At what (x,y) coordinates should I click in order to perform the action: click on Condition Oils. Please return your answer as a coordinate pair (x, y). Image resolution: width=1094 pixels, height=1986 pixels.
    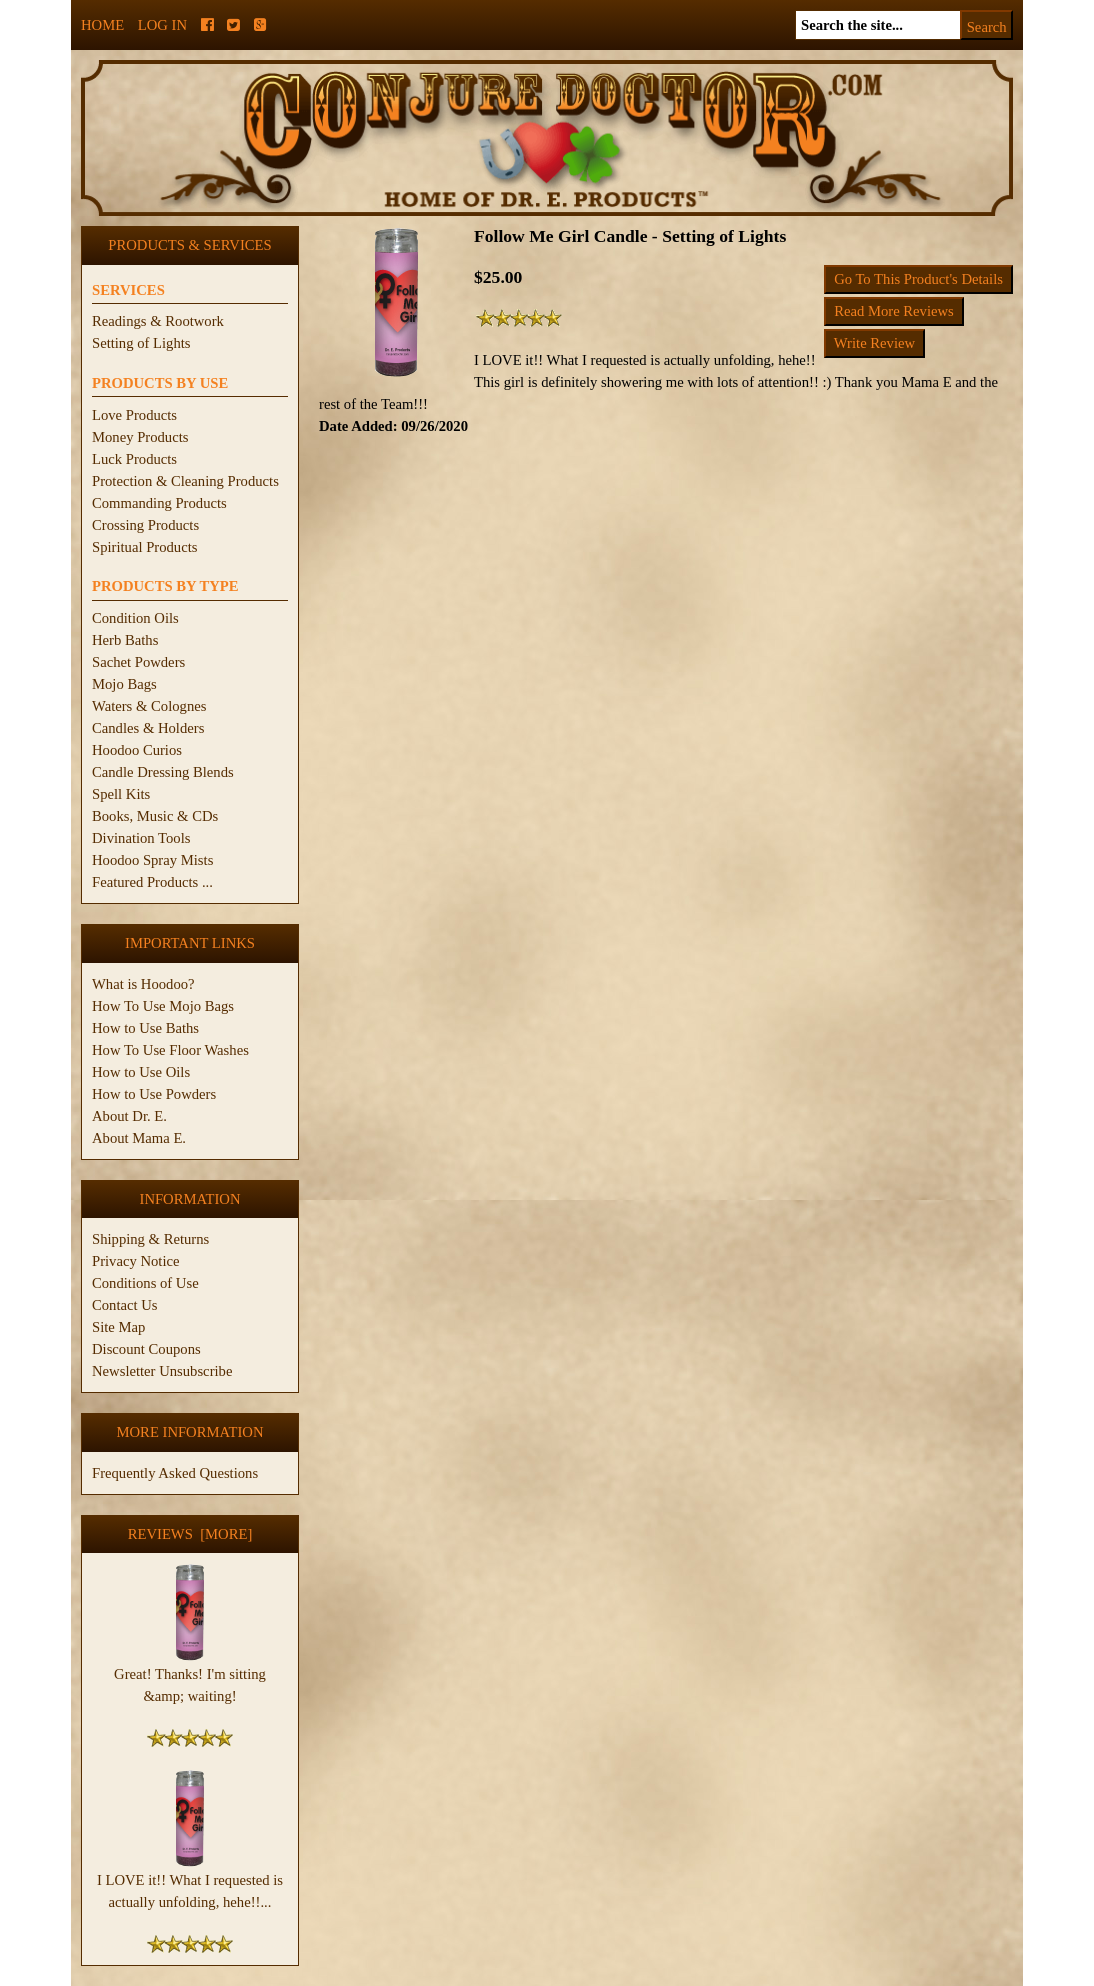
    Looking at the image, I should click on (135, 618).